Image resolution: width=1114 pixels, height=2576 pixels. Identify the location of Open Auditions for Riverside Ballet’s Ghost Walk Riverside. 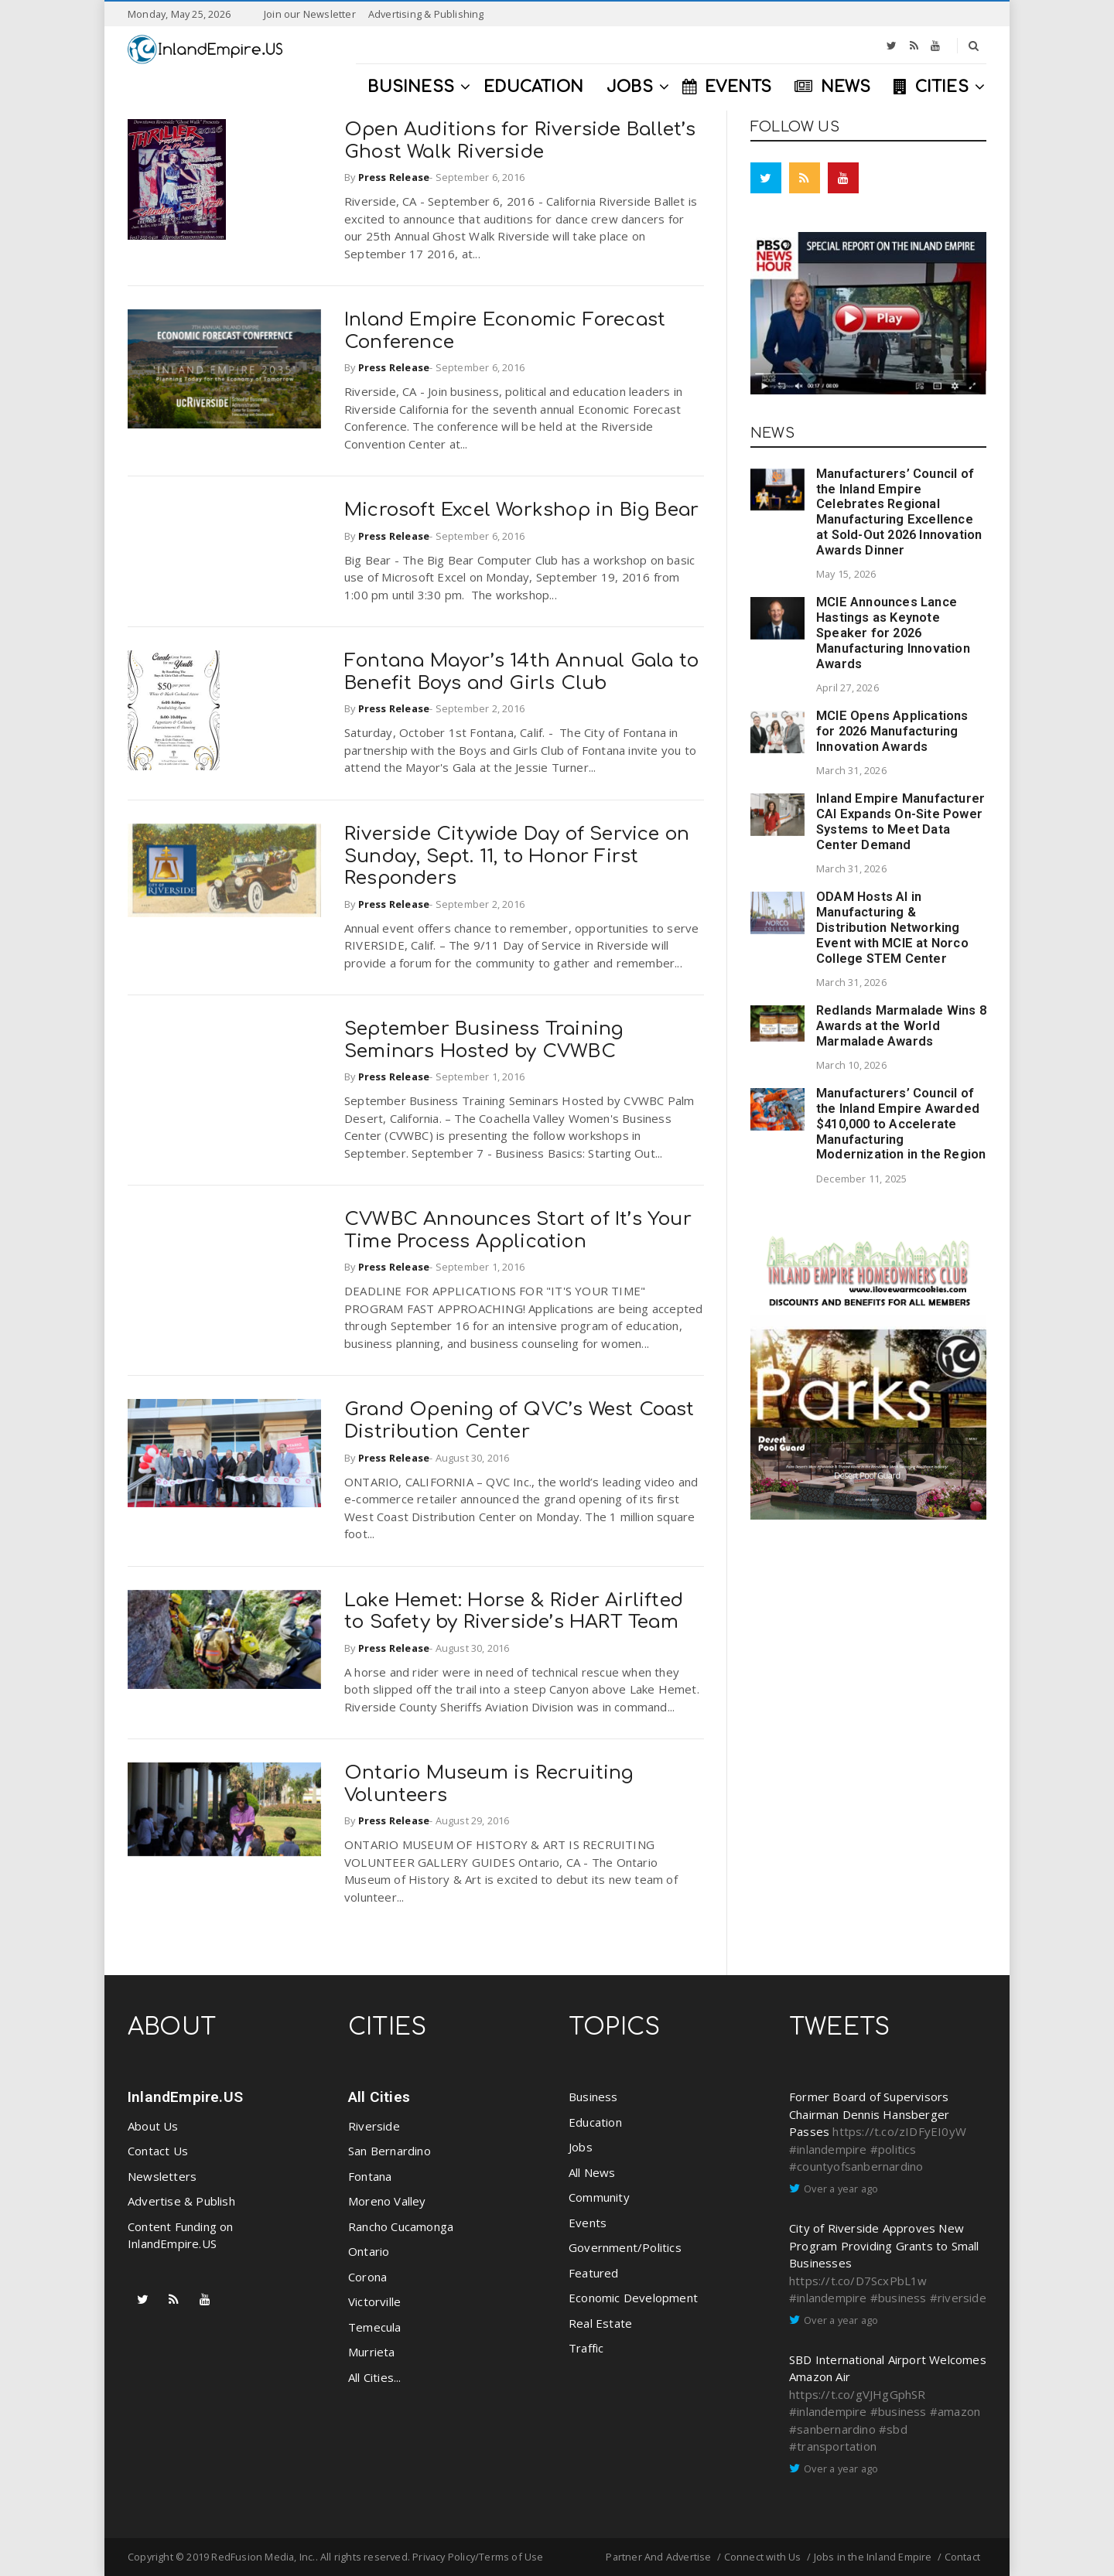
(519, 140).